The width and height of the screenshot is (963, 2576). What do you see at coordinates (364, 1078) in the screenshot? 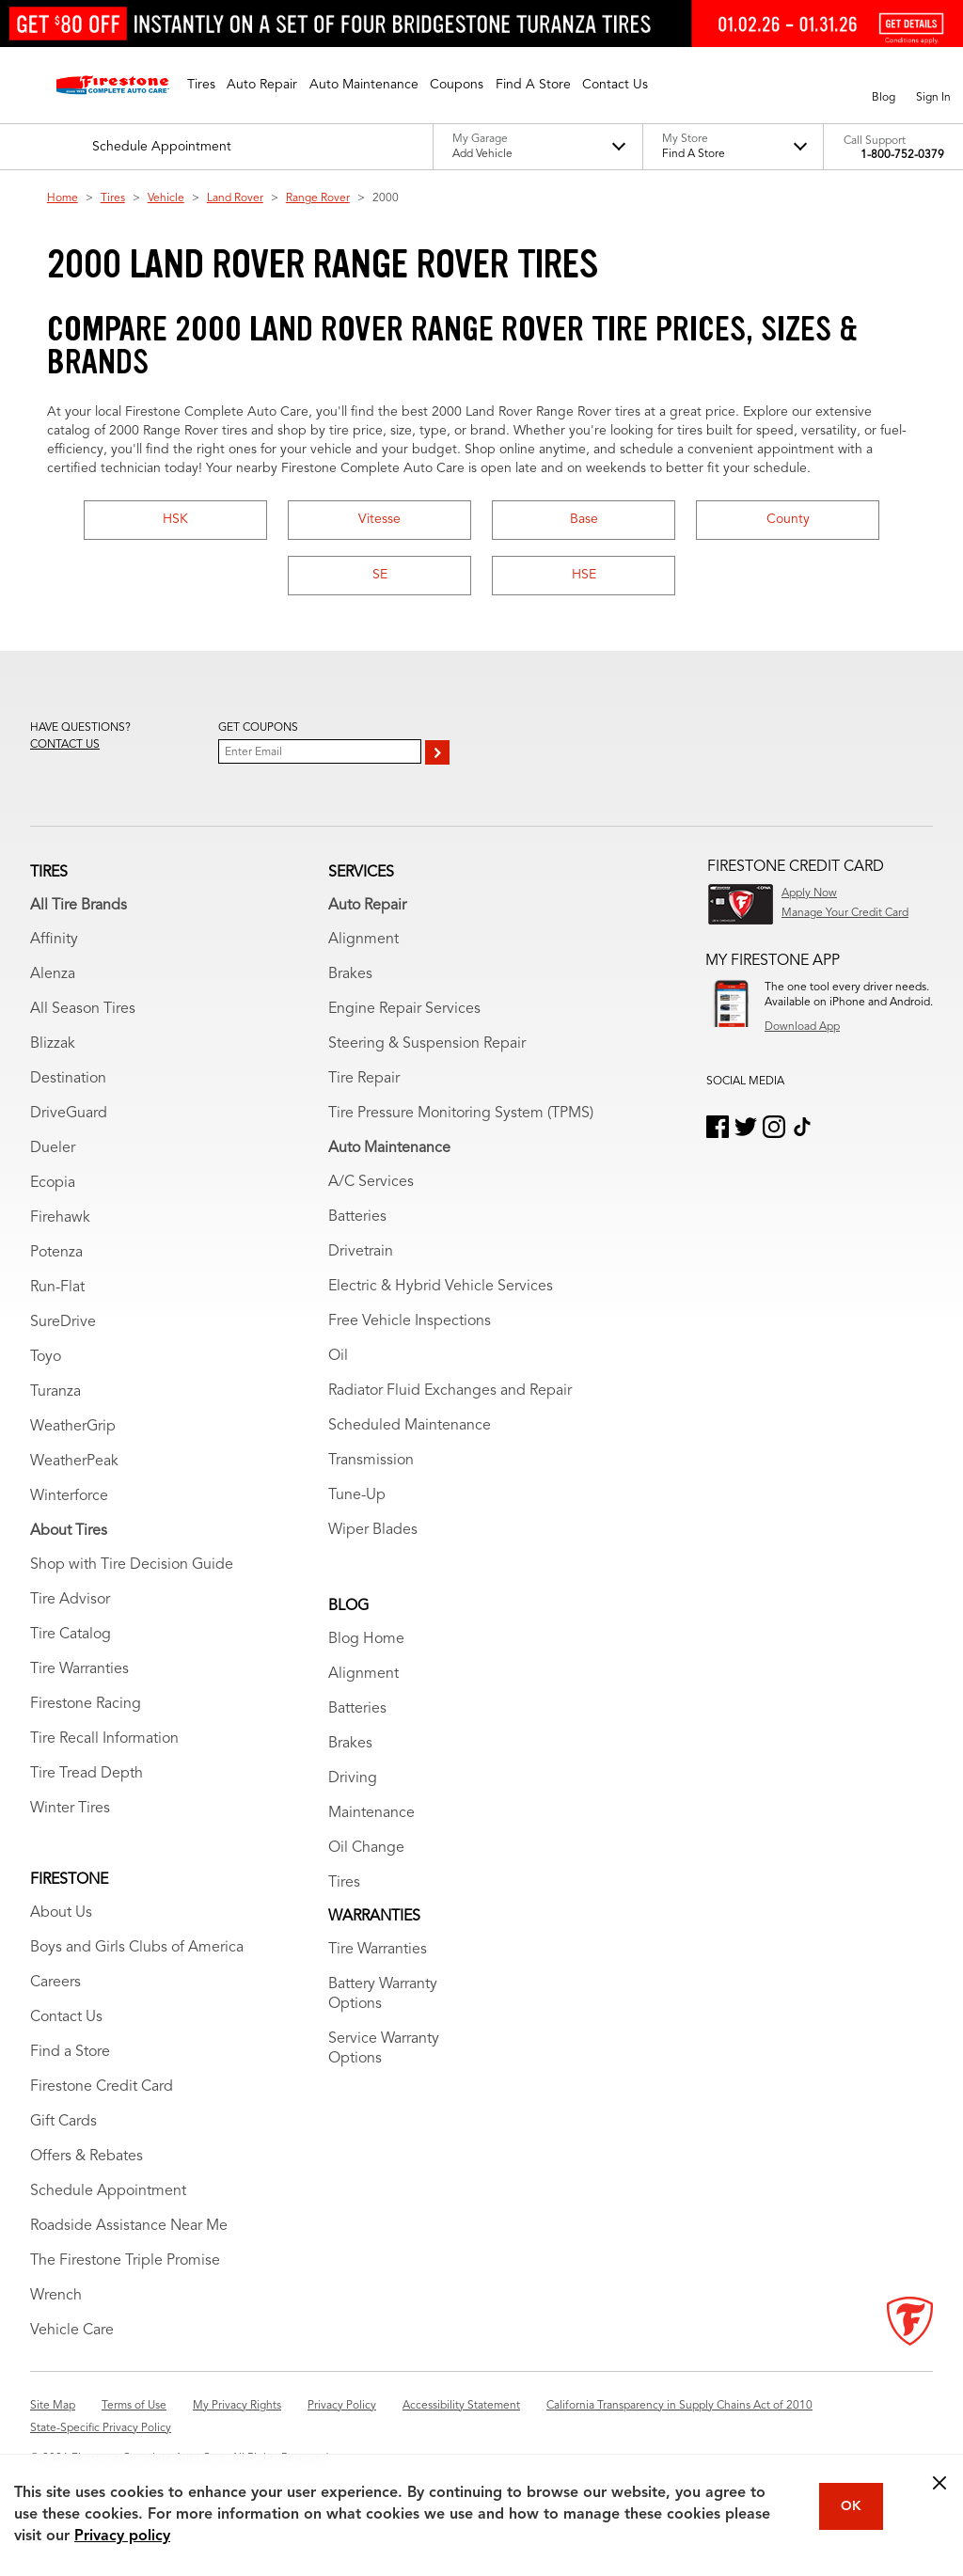
I see `Tire Repair` at bounding box center [364, 1078].